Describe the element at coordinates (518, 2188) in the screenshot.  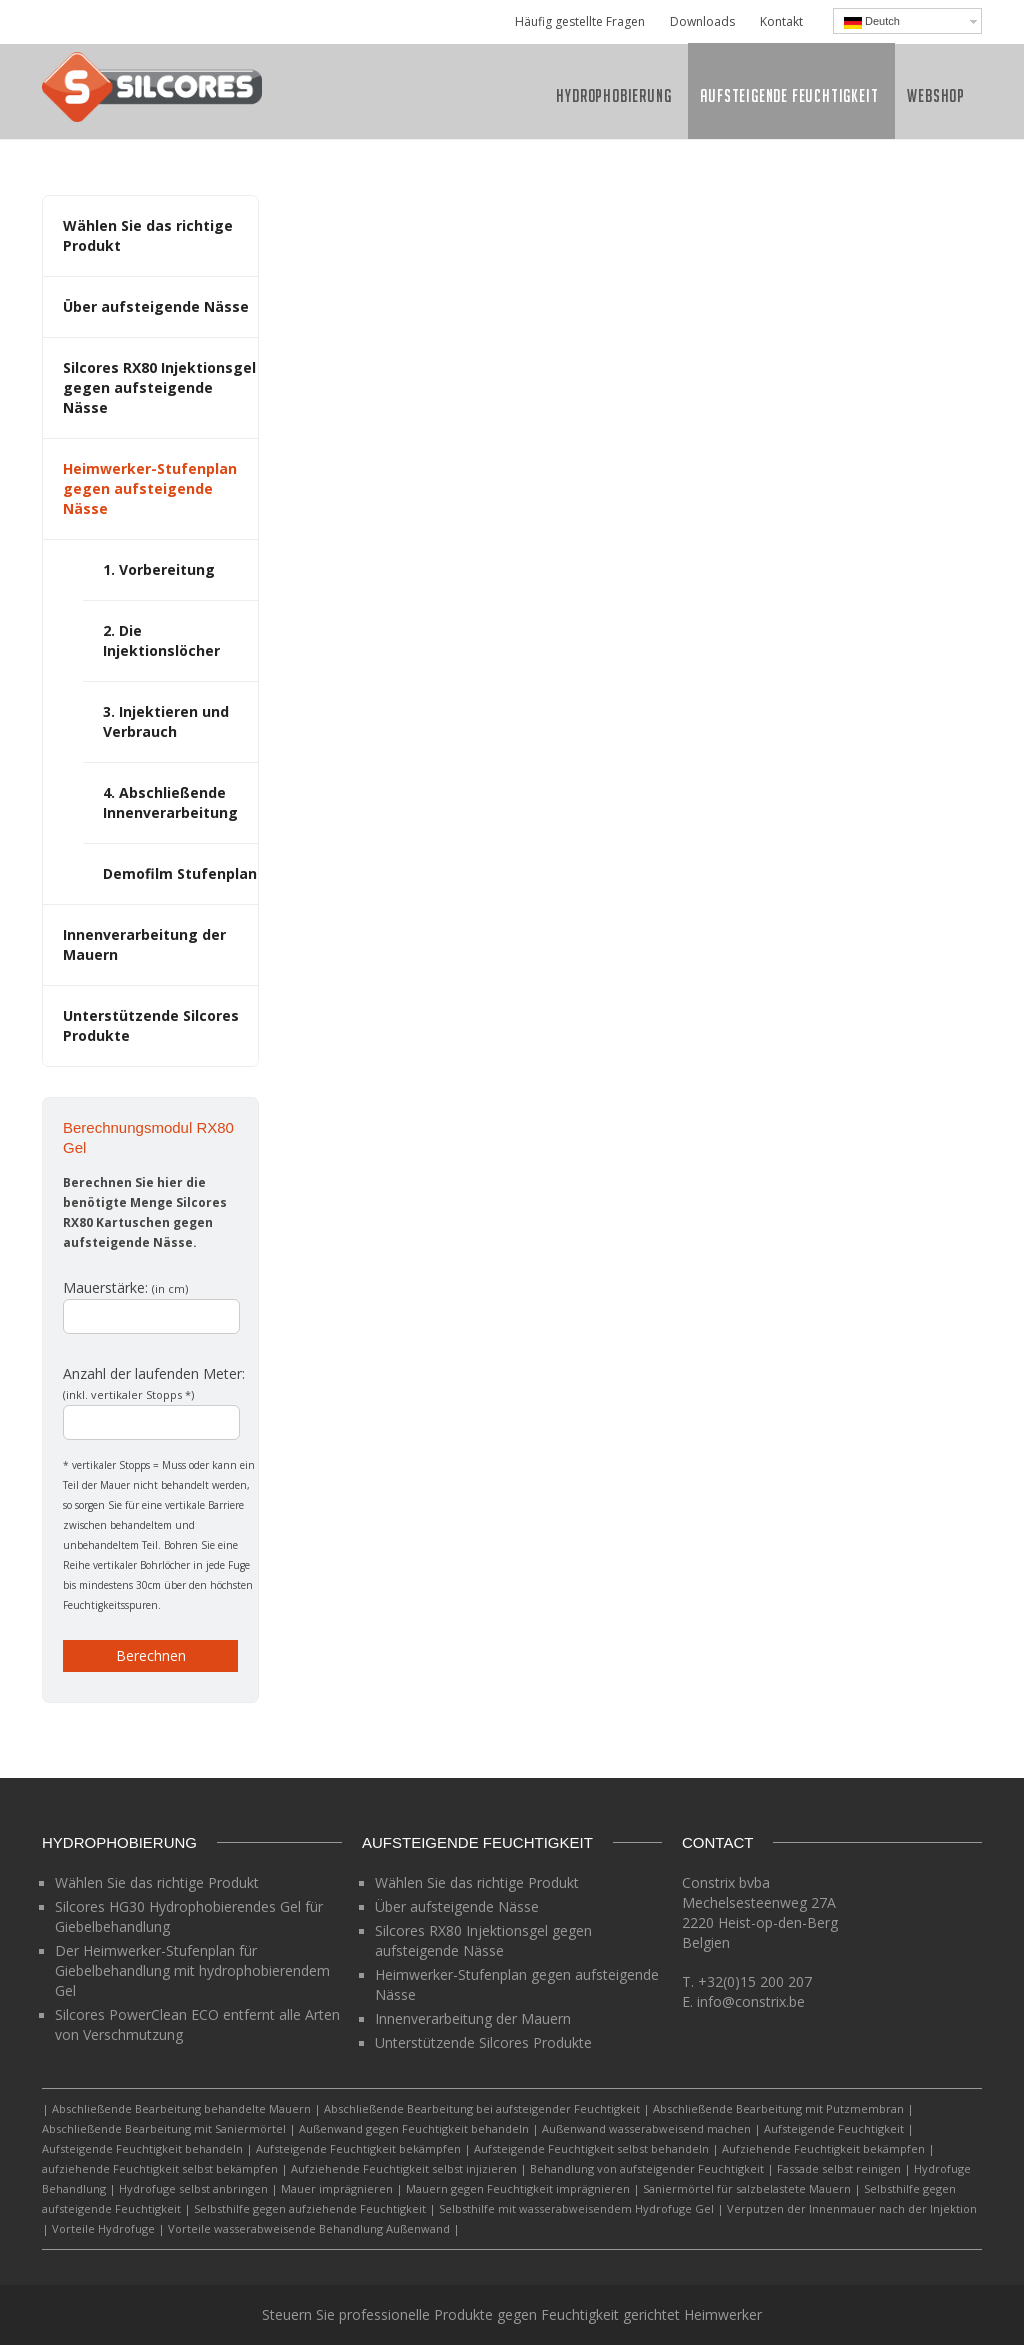
I see `Mauern gegen Feuchtigkeit imprägnieren` at that location.